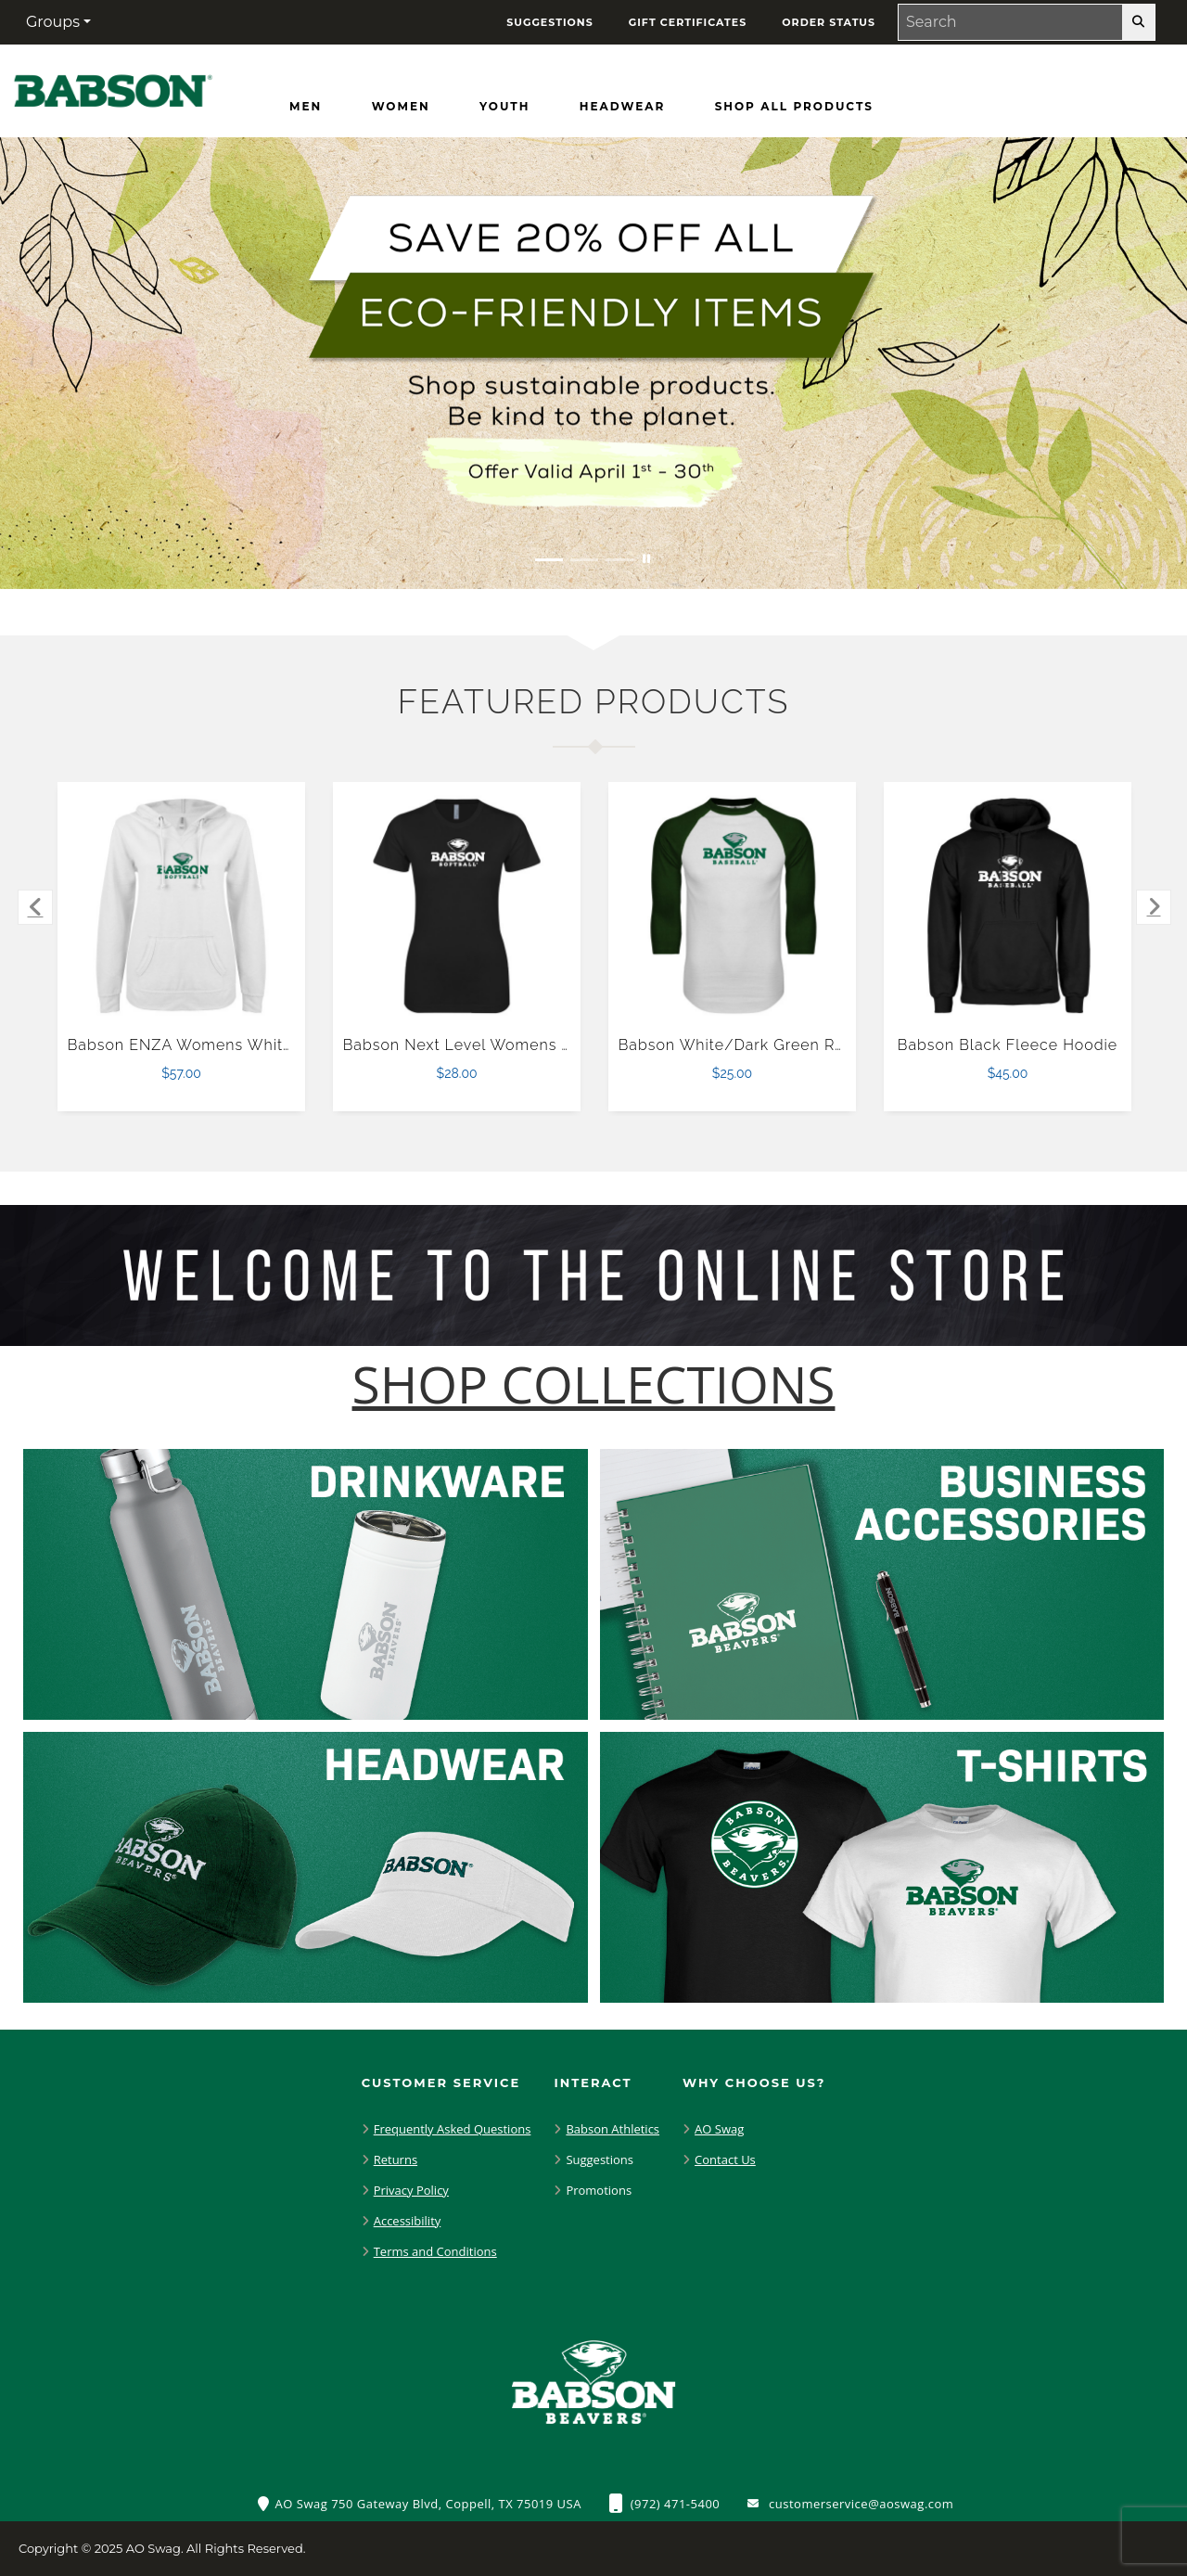 Image resolution: width=1187 pixels, height=2576 pixels. What do you see at coordinates (584, 559) in the screenshot?
I see `[Move to Visual Graphic image slide 2]` at bounding box center [584, 559].